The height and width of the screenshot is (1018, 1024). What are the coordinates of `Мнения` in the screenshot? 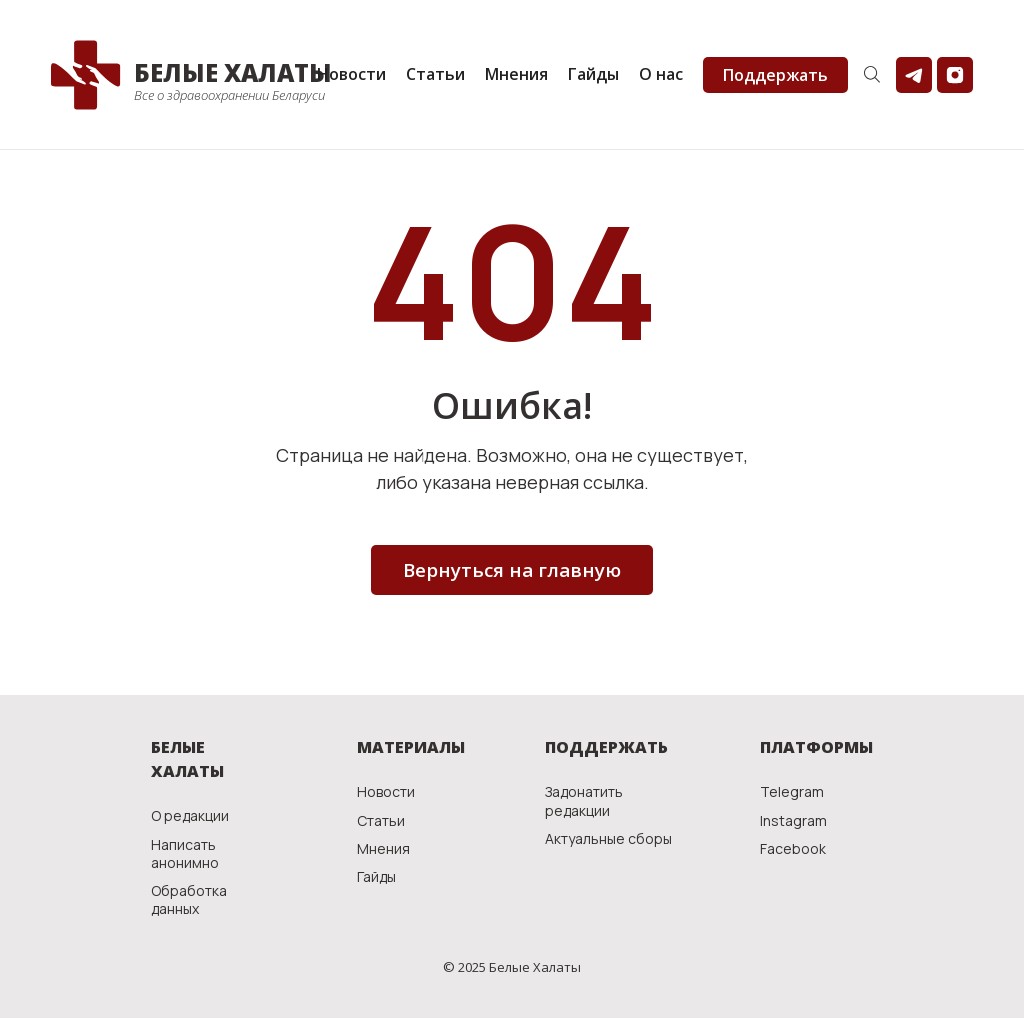 It's located at (516, 74).